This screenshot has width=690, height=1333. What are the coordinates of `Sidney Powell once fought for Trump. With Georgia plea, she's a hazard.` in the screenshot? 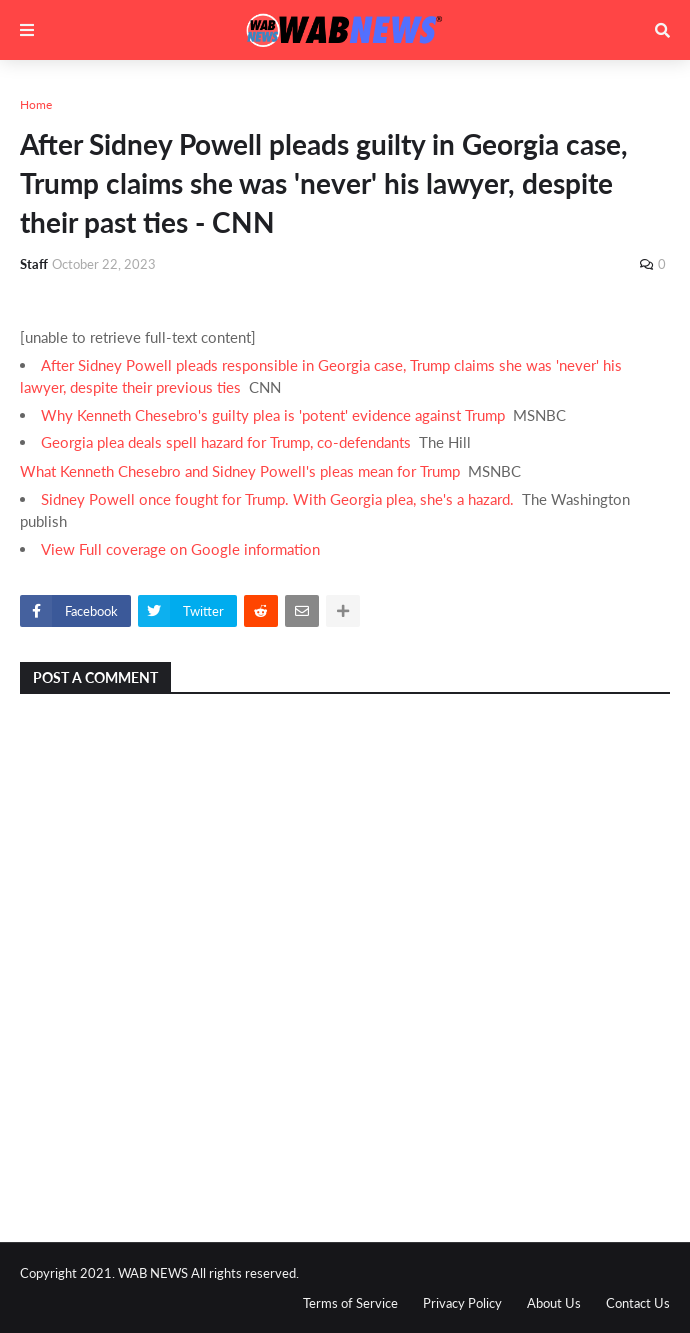 It's located at (277, 499).